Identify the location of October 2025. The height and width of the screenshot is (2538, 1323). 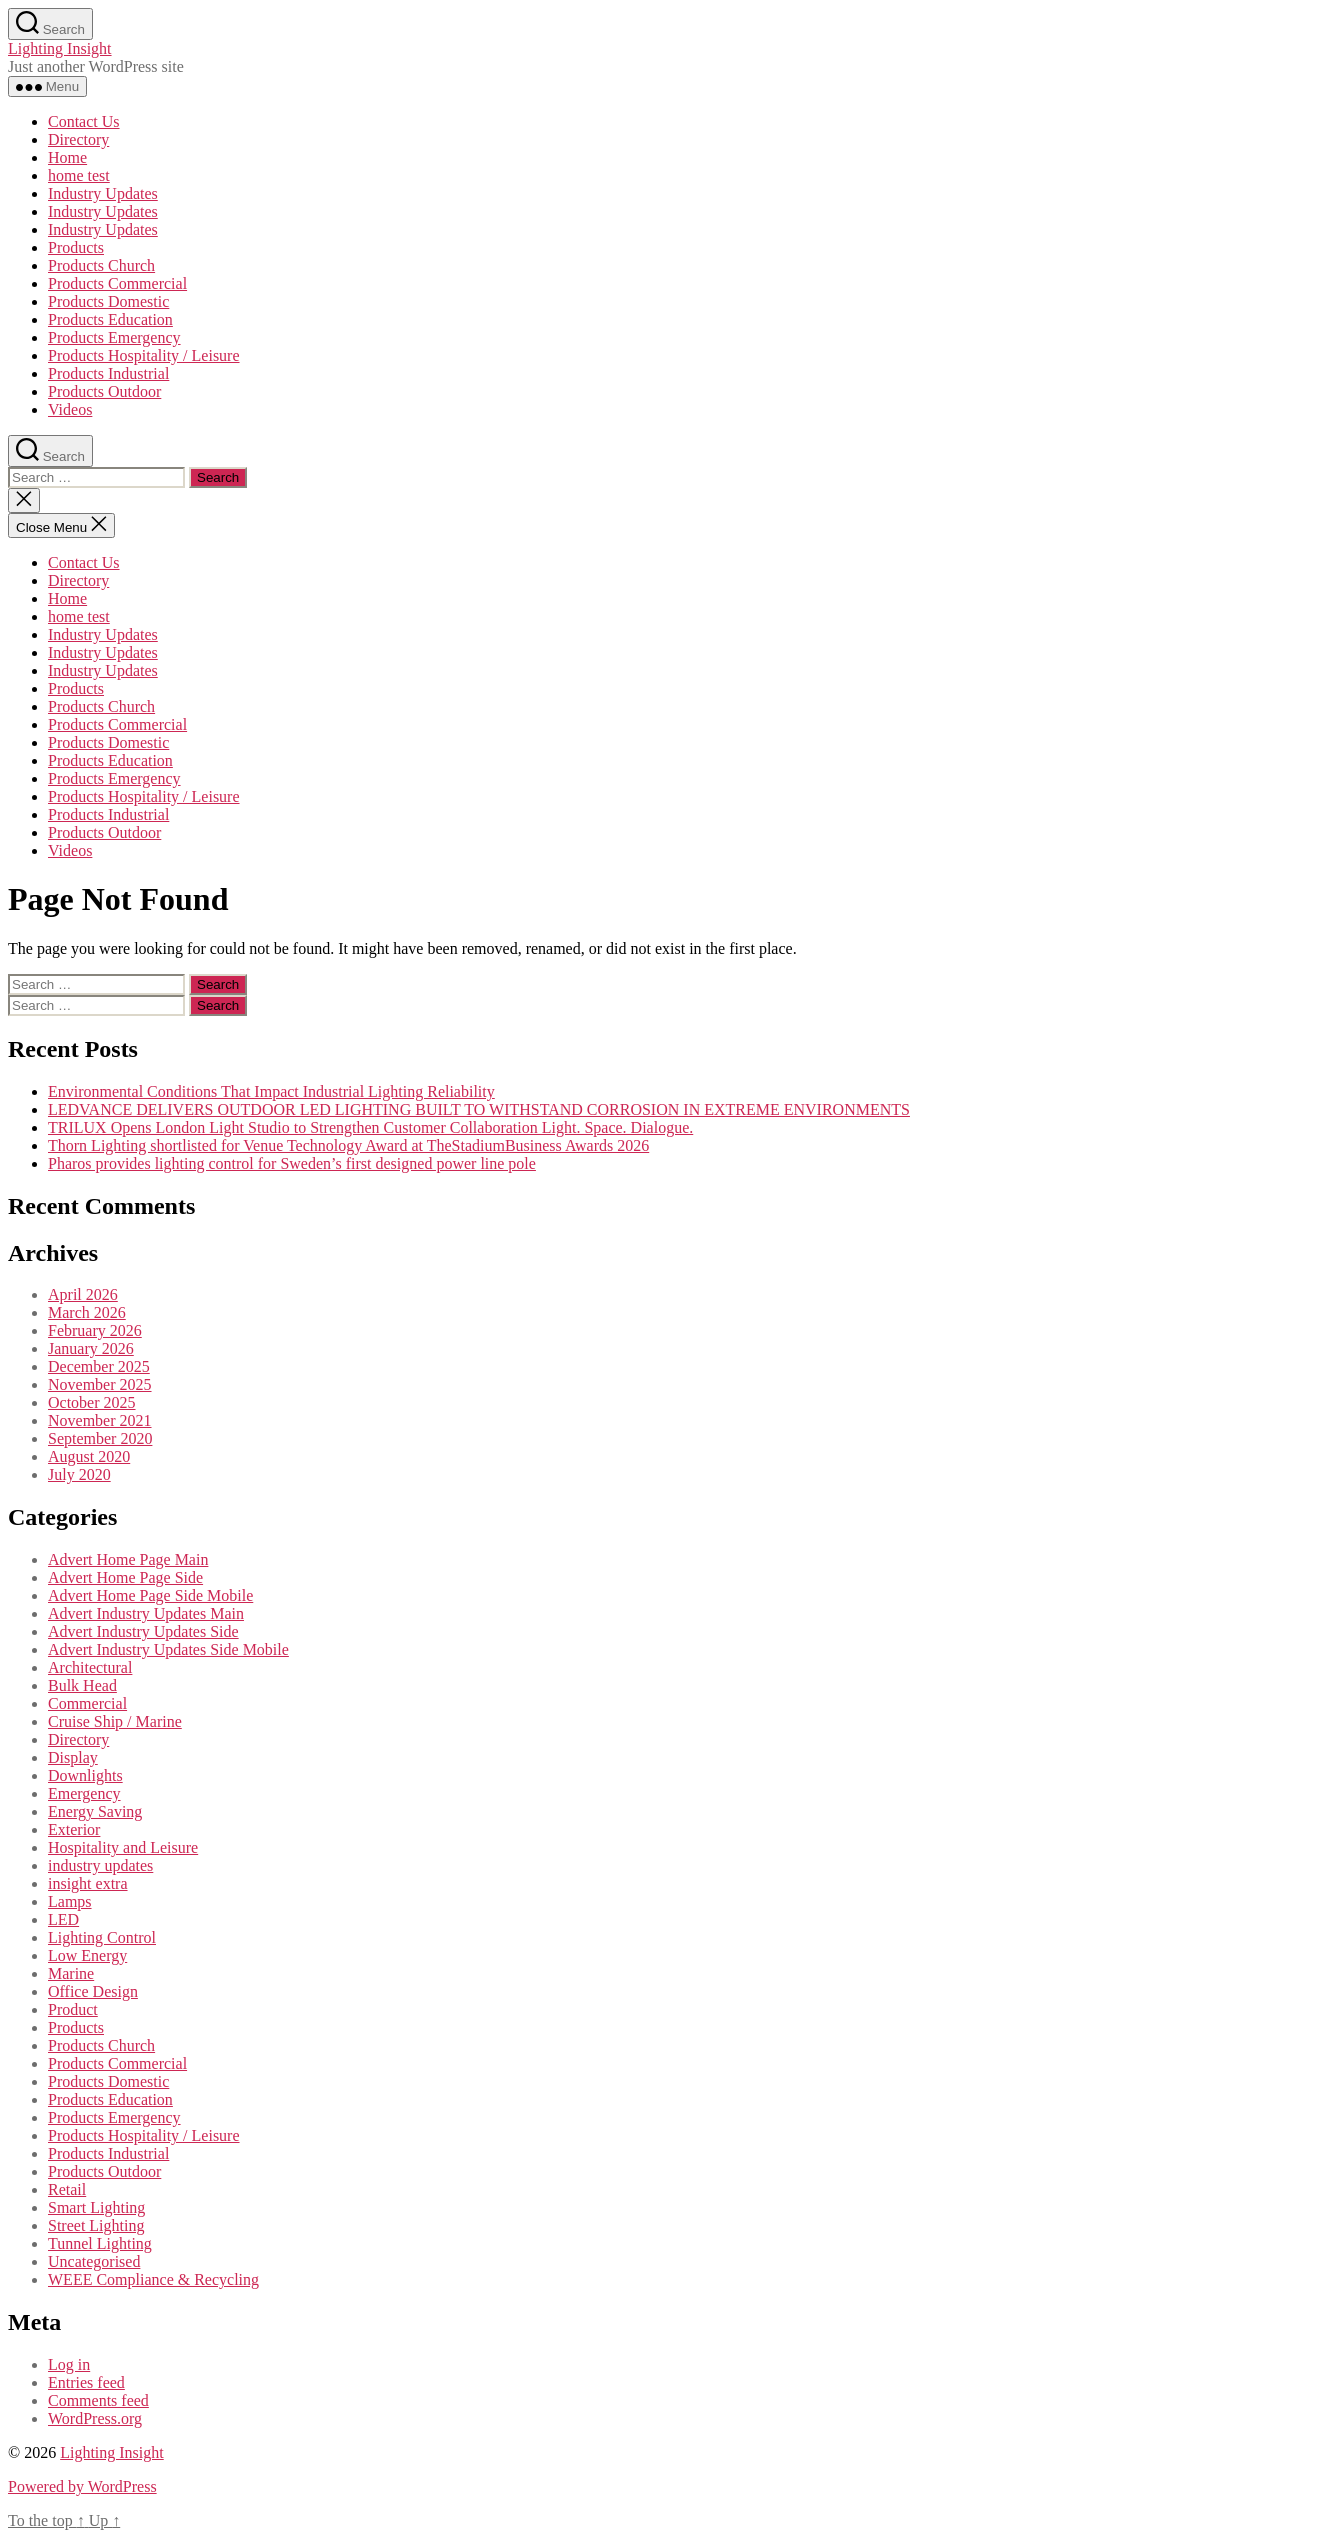
(92, 1402).